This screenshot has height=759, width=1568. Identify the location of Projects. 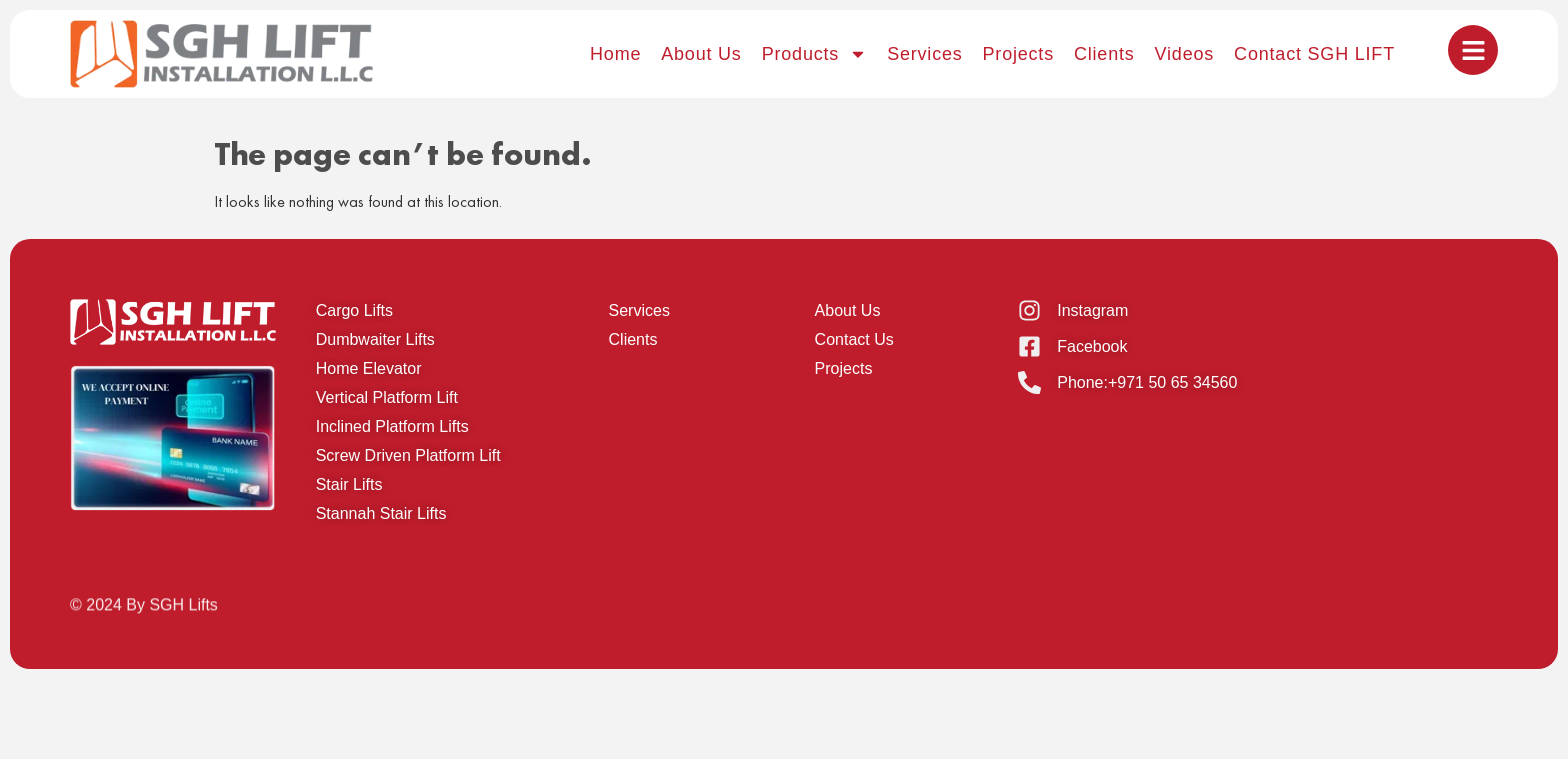
(1018, 54).